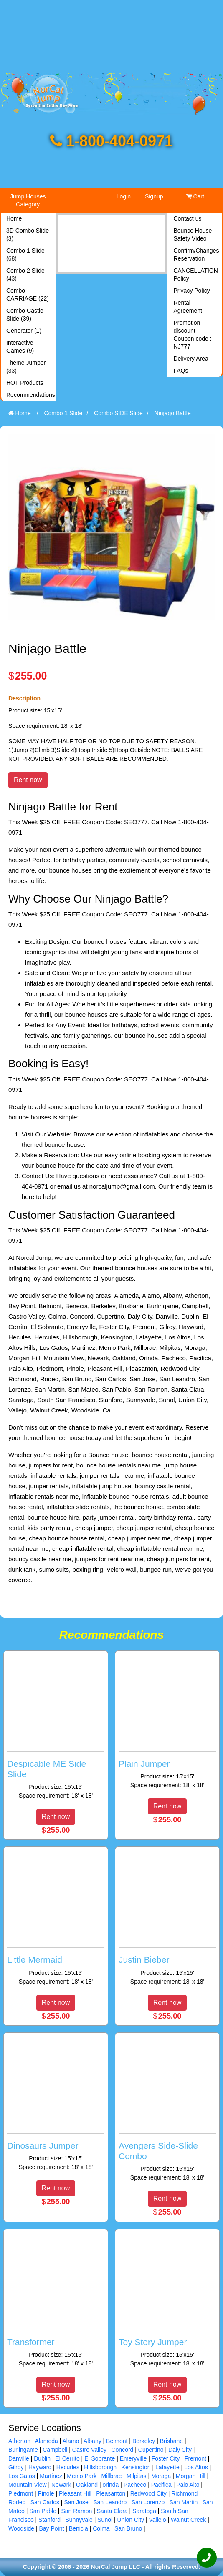  What do you see at coordinates (133, 2458) in the screenshot?
I see `Emeryville` at bounding box center [133, 2458].